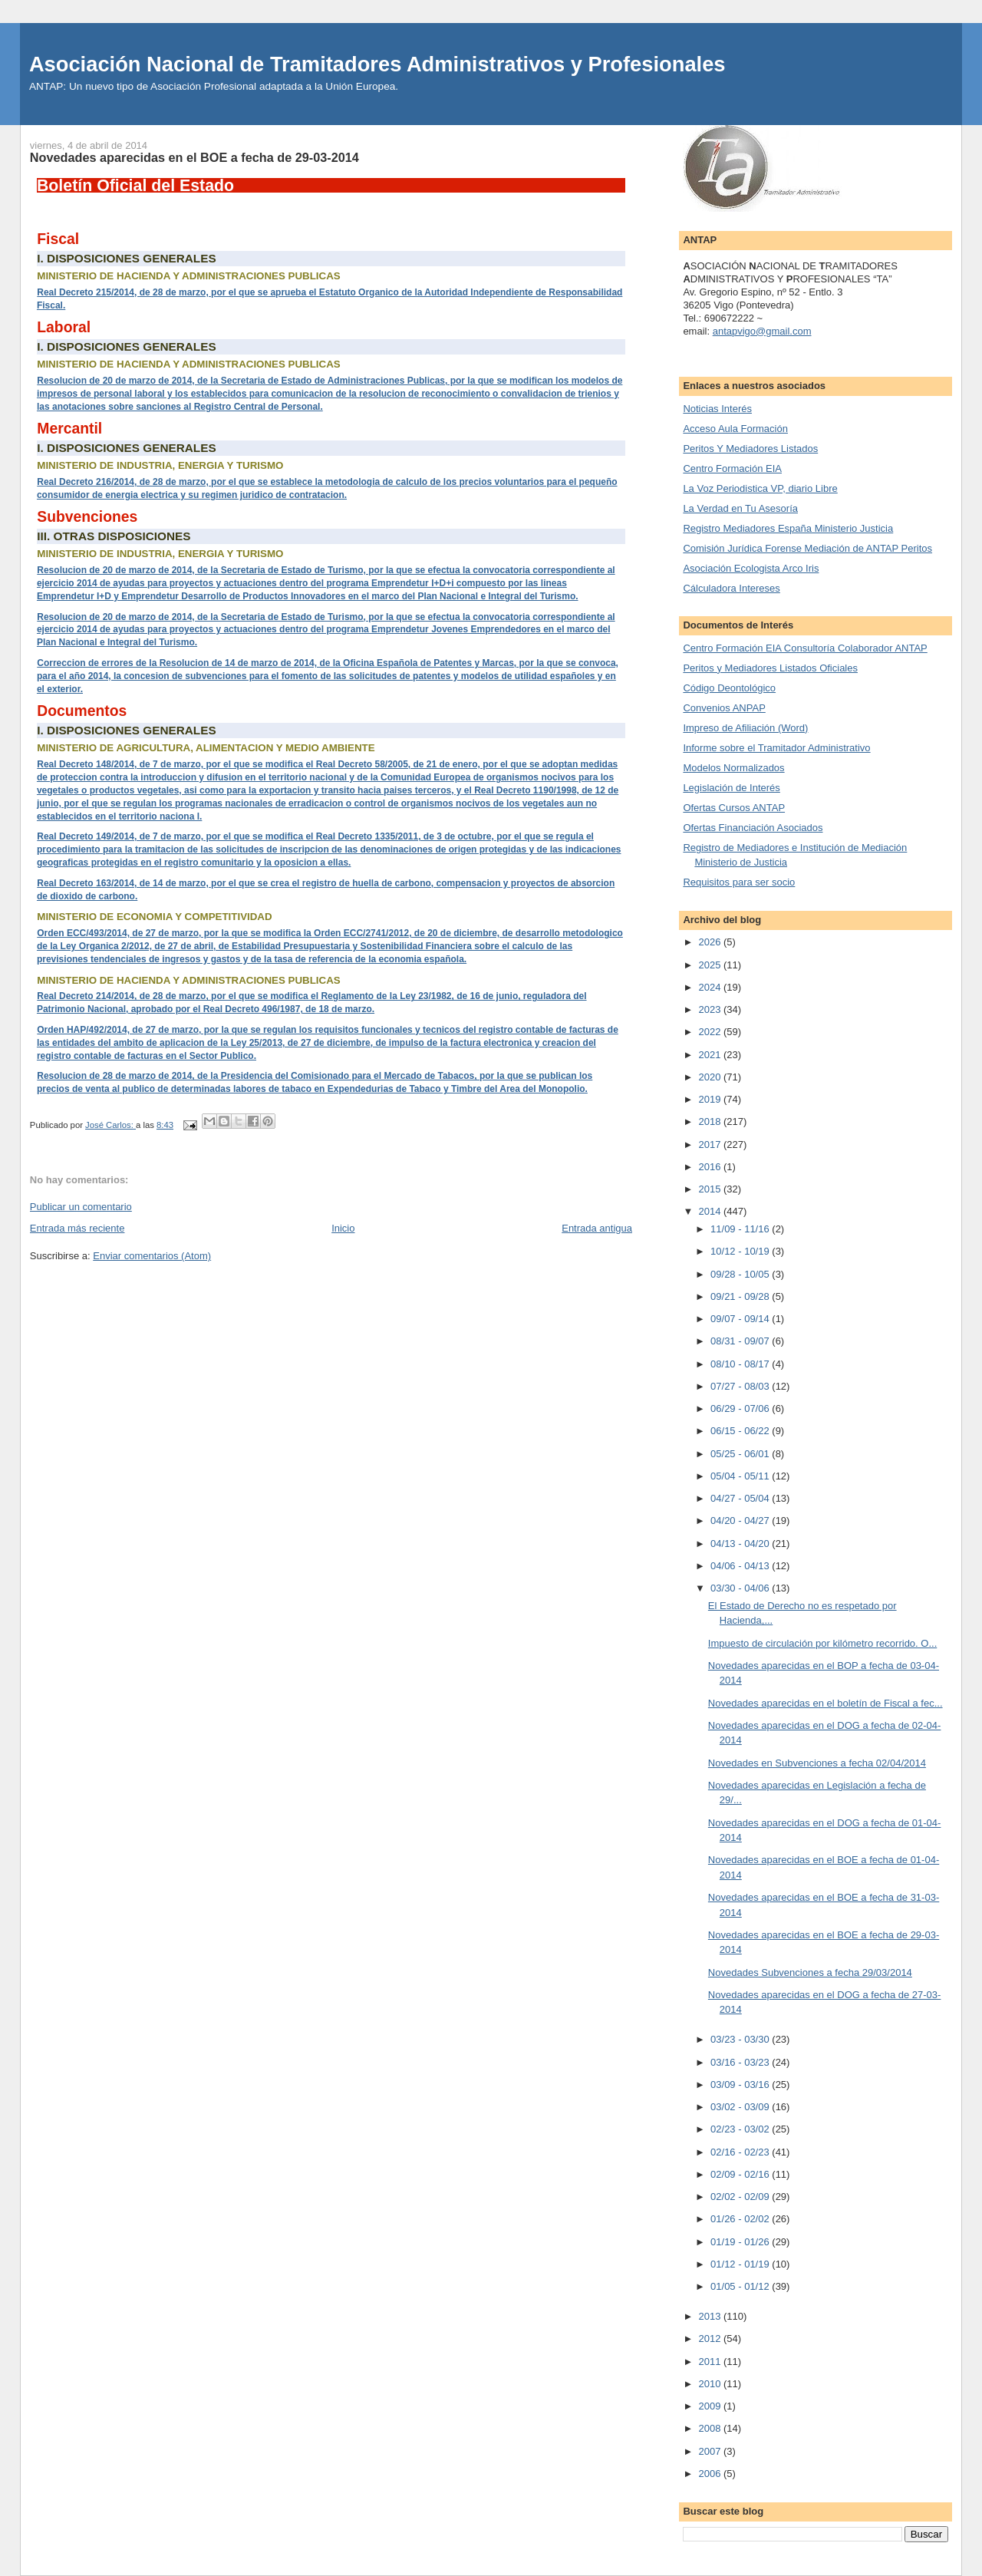 The width and height of the screenshot is (982, 2576). Describe the element at coordinates (81, 1206) in the screenshot. I see `Publicar un comentario` at that location.